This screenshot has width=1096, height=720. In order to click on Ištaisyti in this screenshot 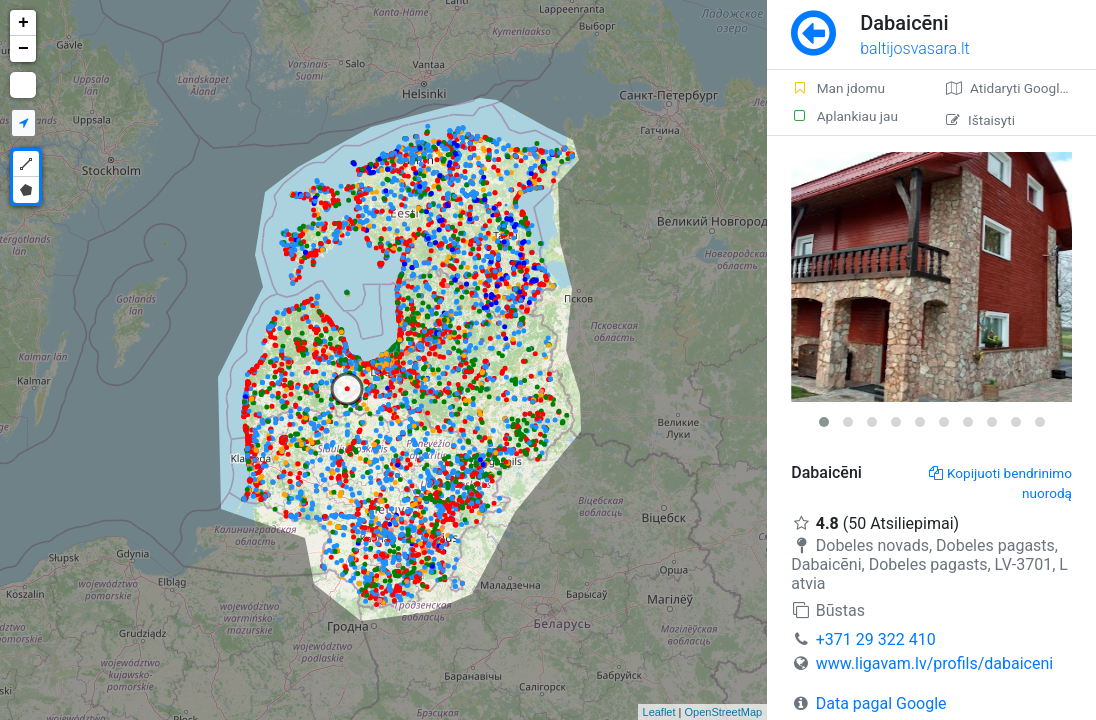, I will do `click(980, 120)`.